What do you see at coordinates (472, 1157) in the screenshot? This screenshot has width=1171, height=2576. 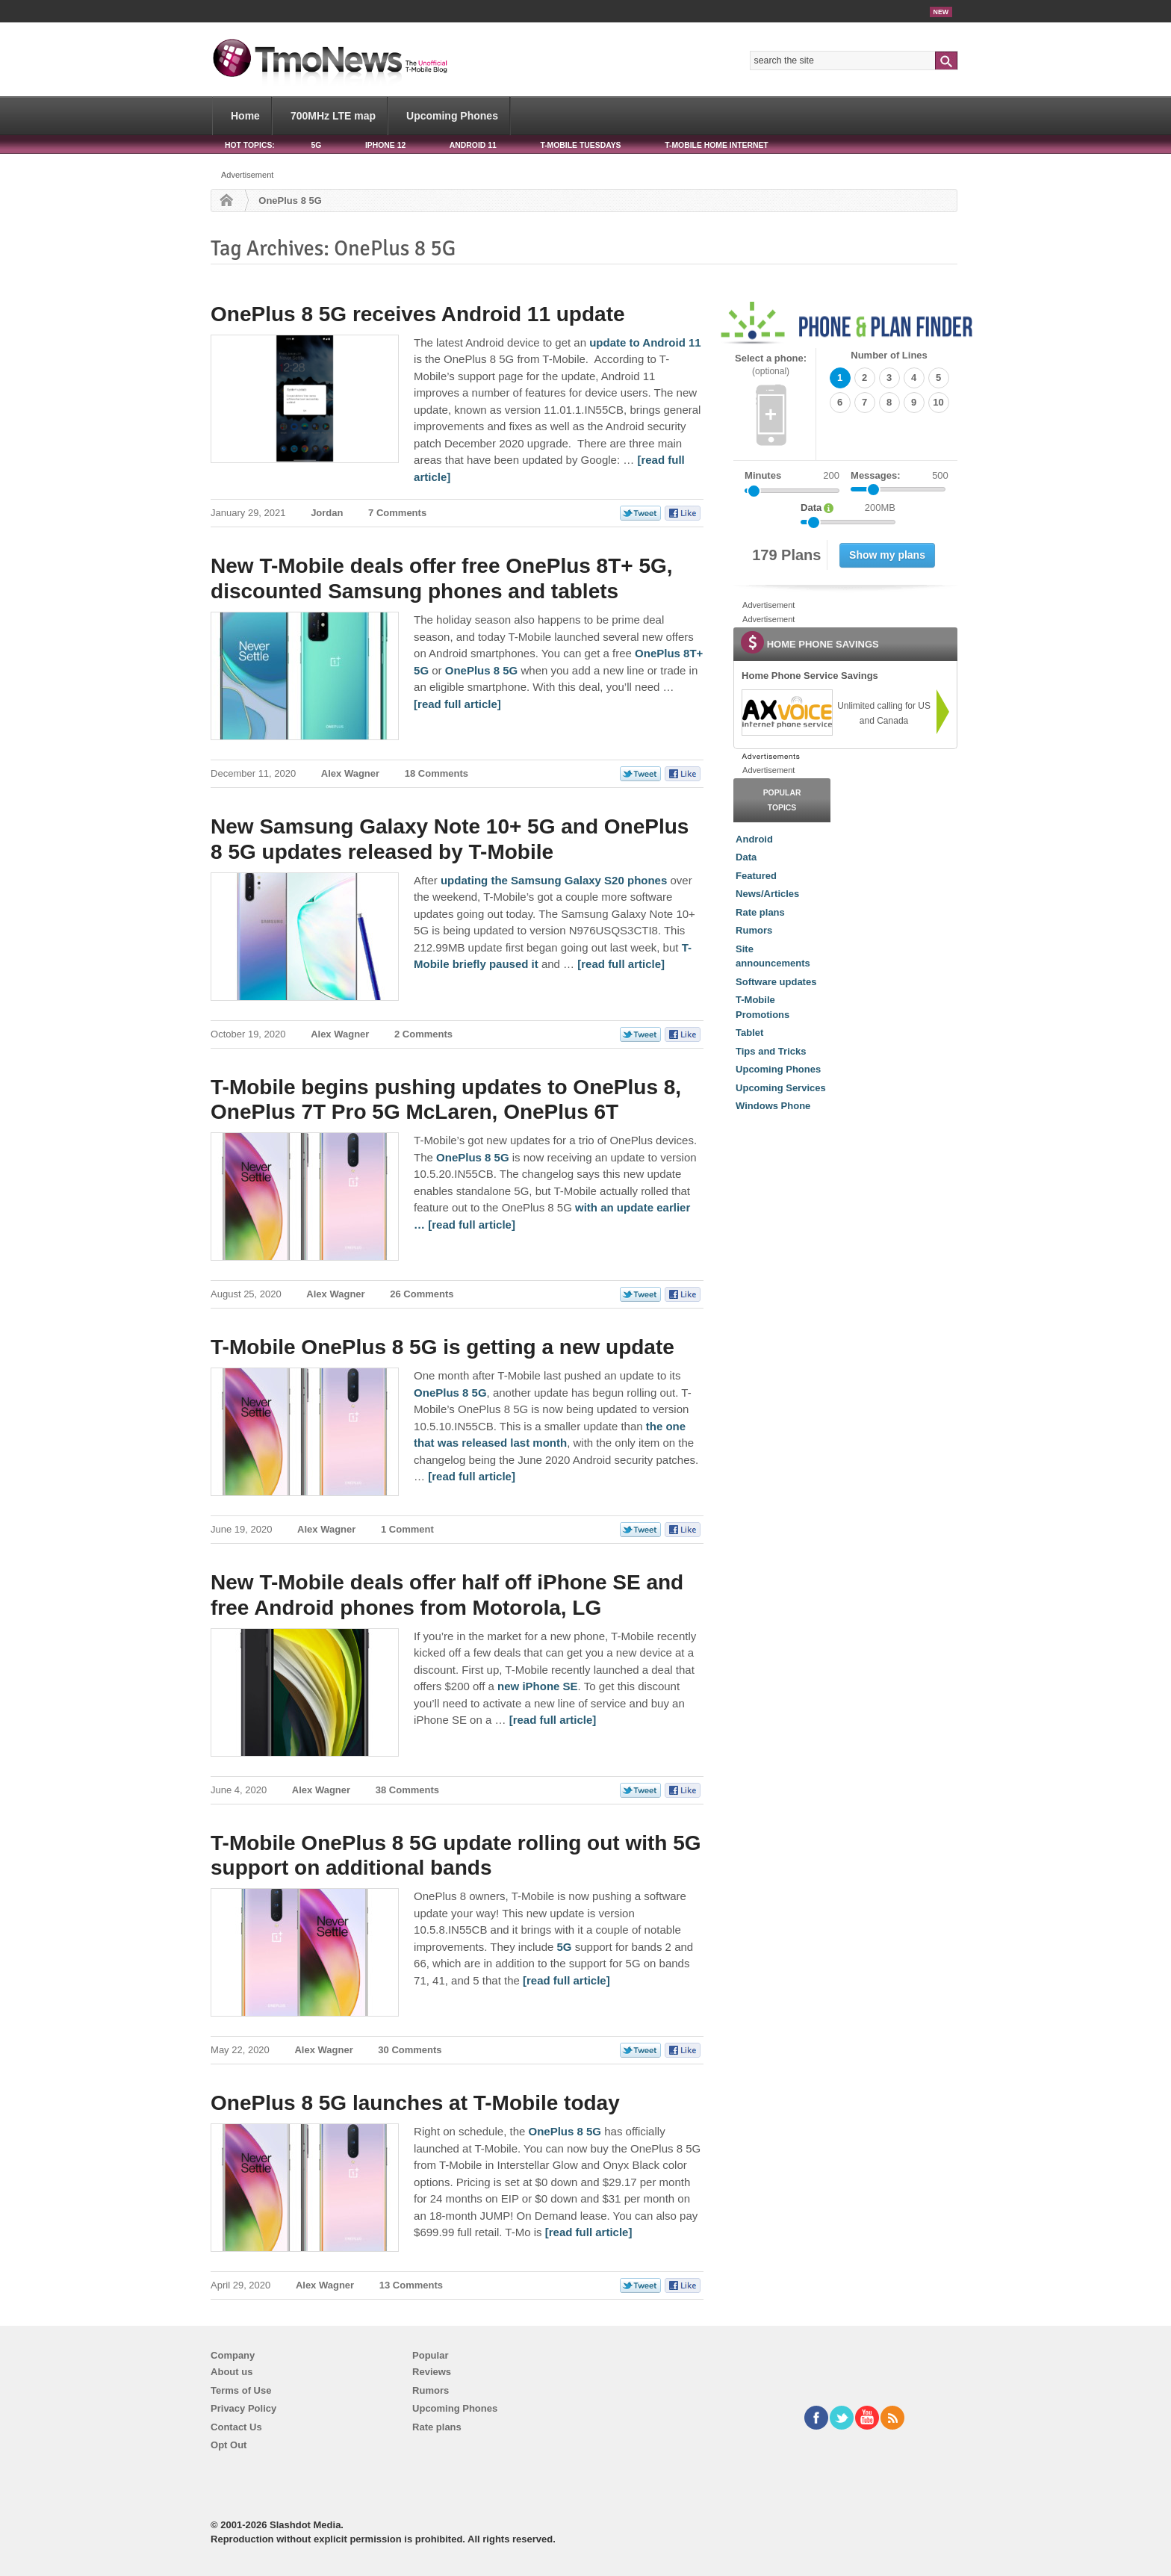 I see `OnePlus 8 5G [T-Mobile begins pushing updates to OnePlus 8, OnePlus 7T Pro 5G McLaren, OnePlus 6T]` at bounding box center [472, 1157].